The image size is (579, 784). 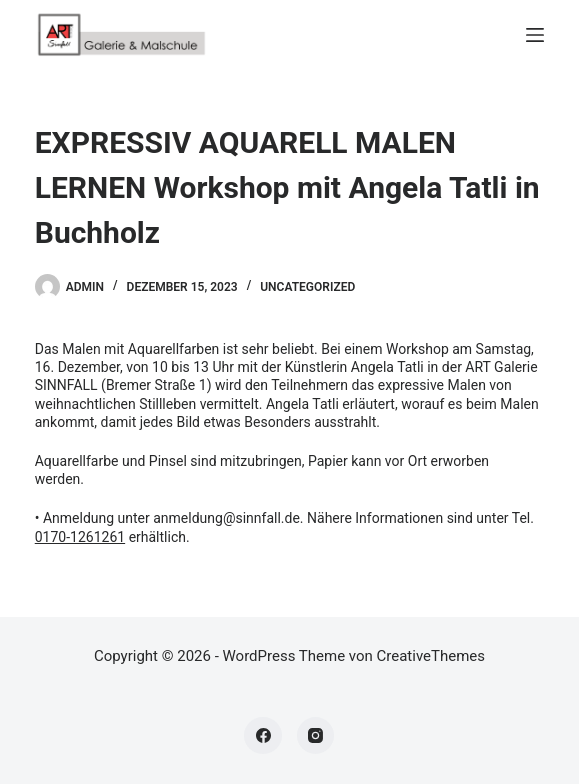 What do you see at coordinates (316, 736) in the screenshot?
I see `[Instagram]` at bounding box center [316, 736].